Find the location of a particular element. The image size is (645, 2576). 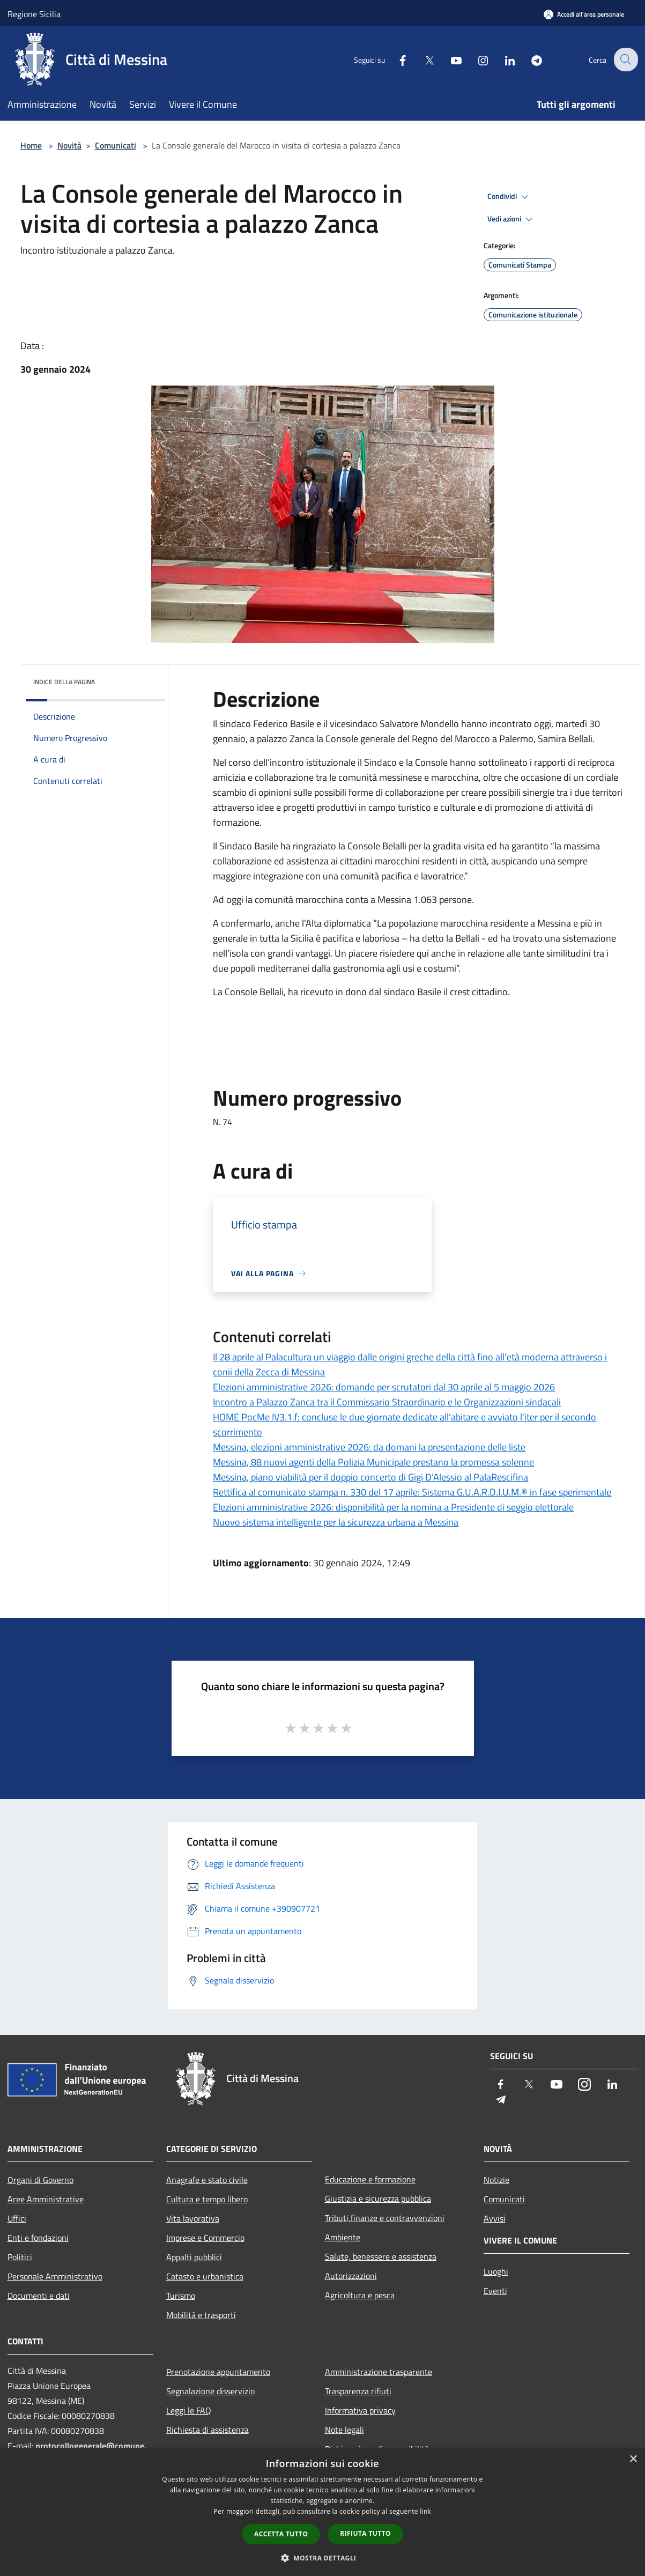

× [button] is located at coordinates (633, 2459).